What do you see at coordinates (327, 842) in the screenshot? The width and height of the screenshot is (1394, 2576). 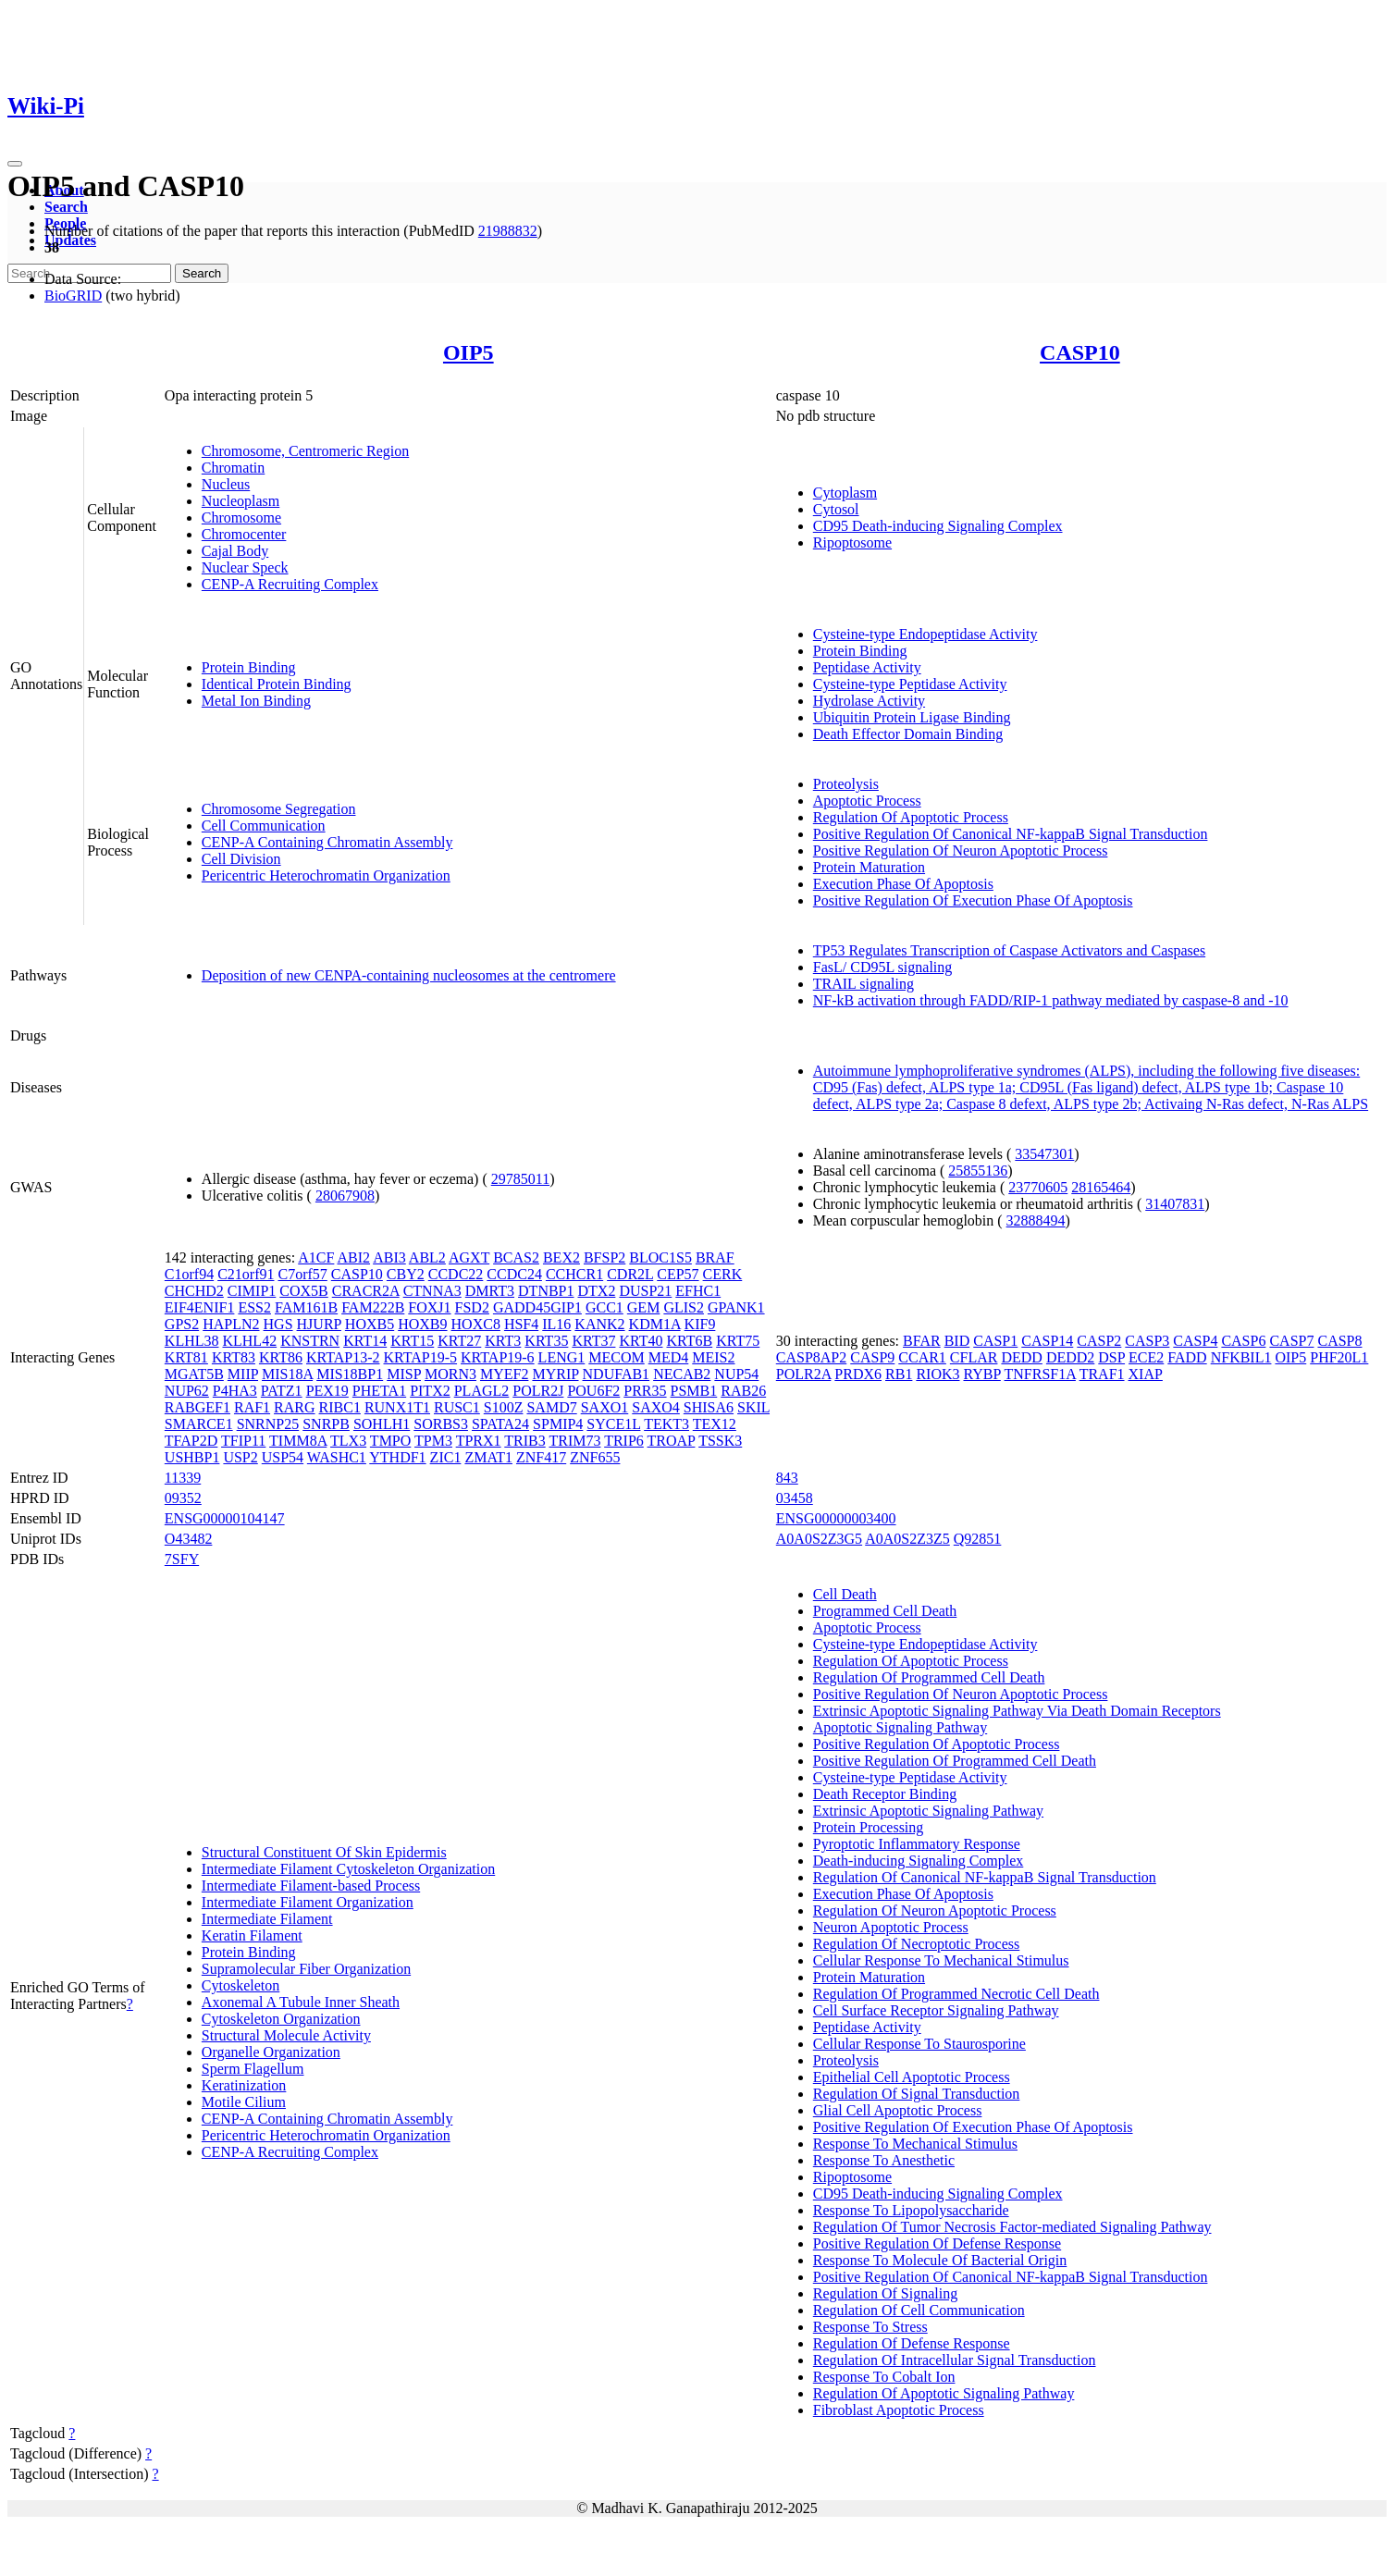 I see `CENP-A Containing Chromatin Assembly` at bounding box center [327, 842].